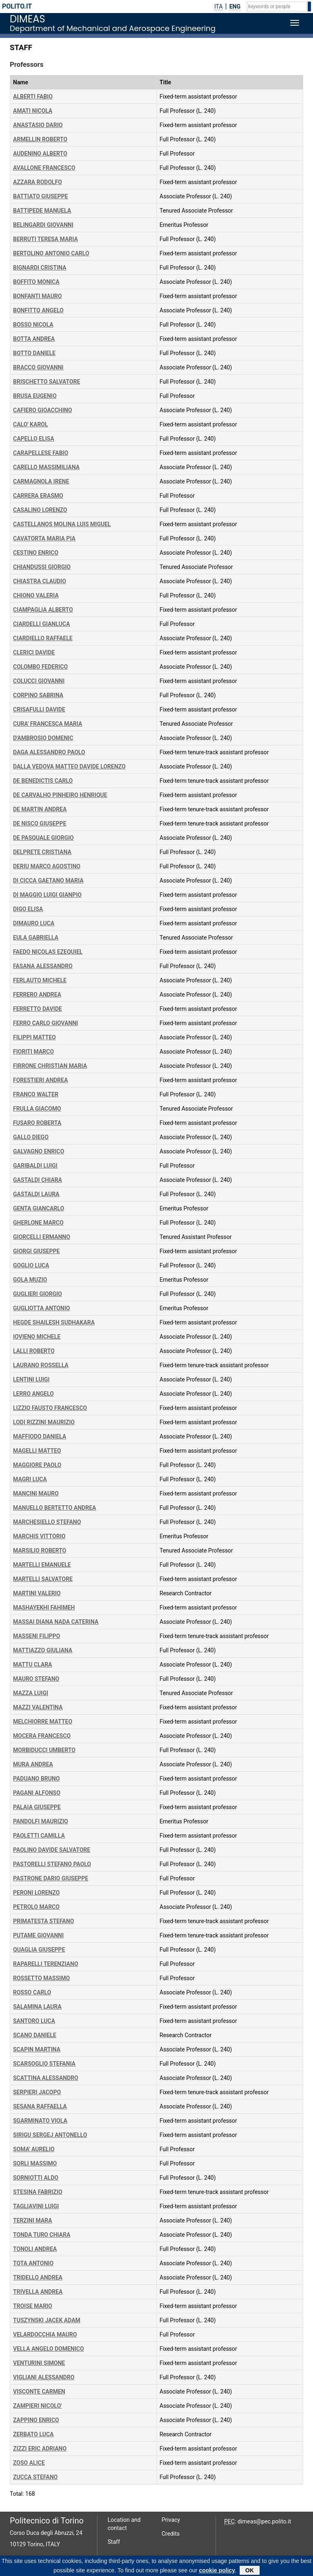 This screenshot has height=2576, width=313. I want to click on LERRO ANGELO, so click(33, 1393).